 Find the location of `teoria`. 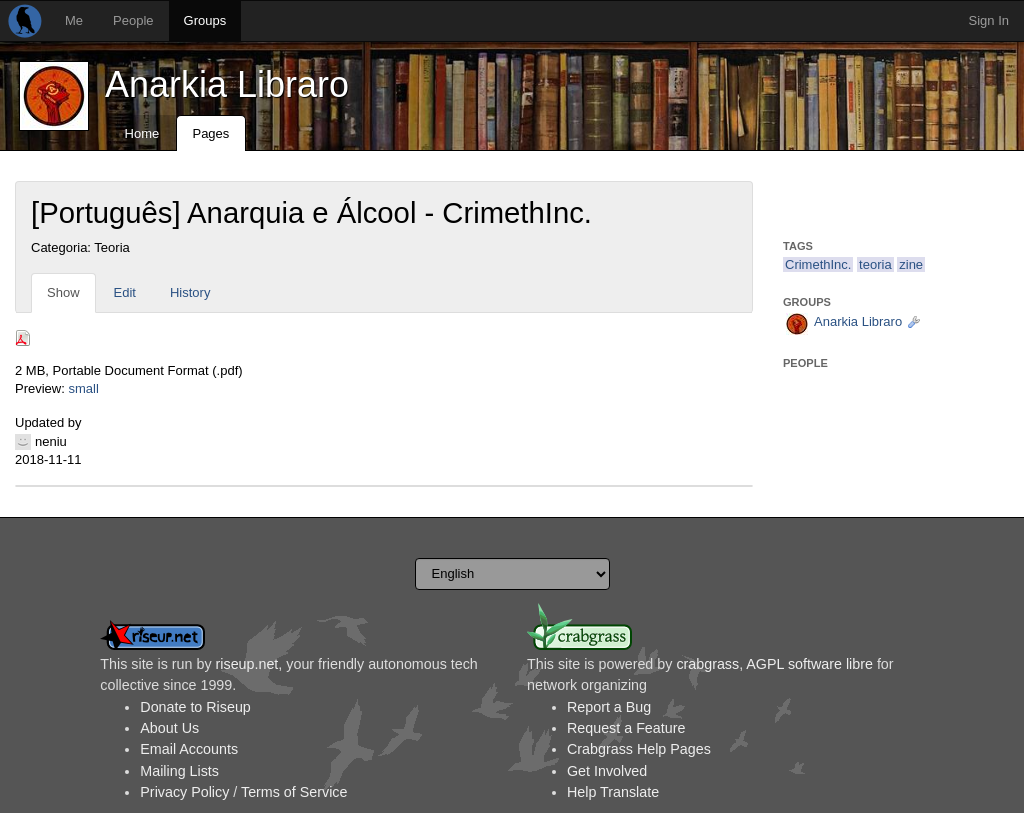

teoria is located at coordinates (875, 264).